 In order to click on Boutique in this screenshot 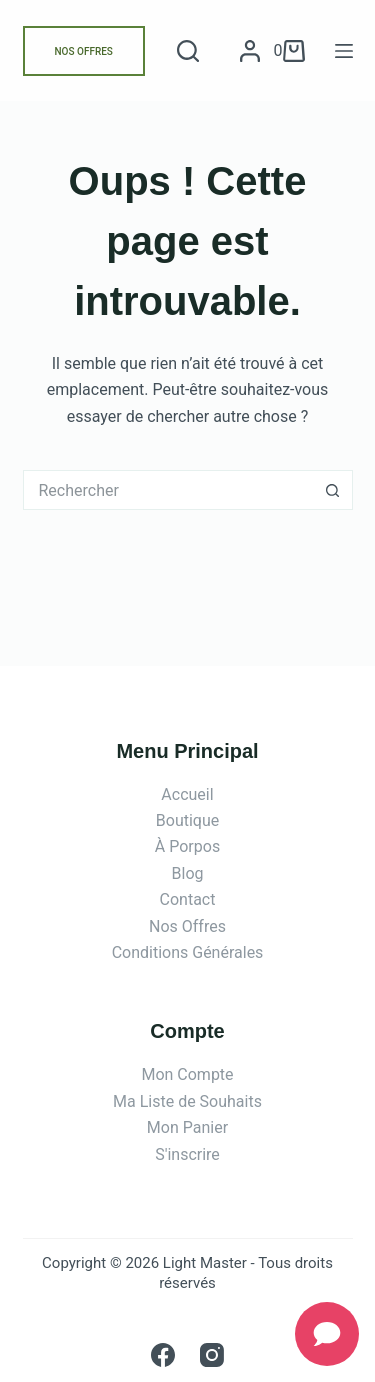, I will do `click(187, 820)`.